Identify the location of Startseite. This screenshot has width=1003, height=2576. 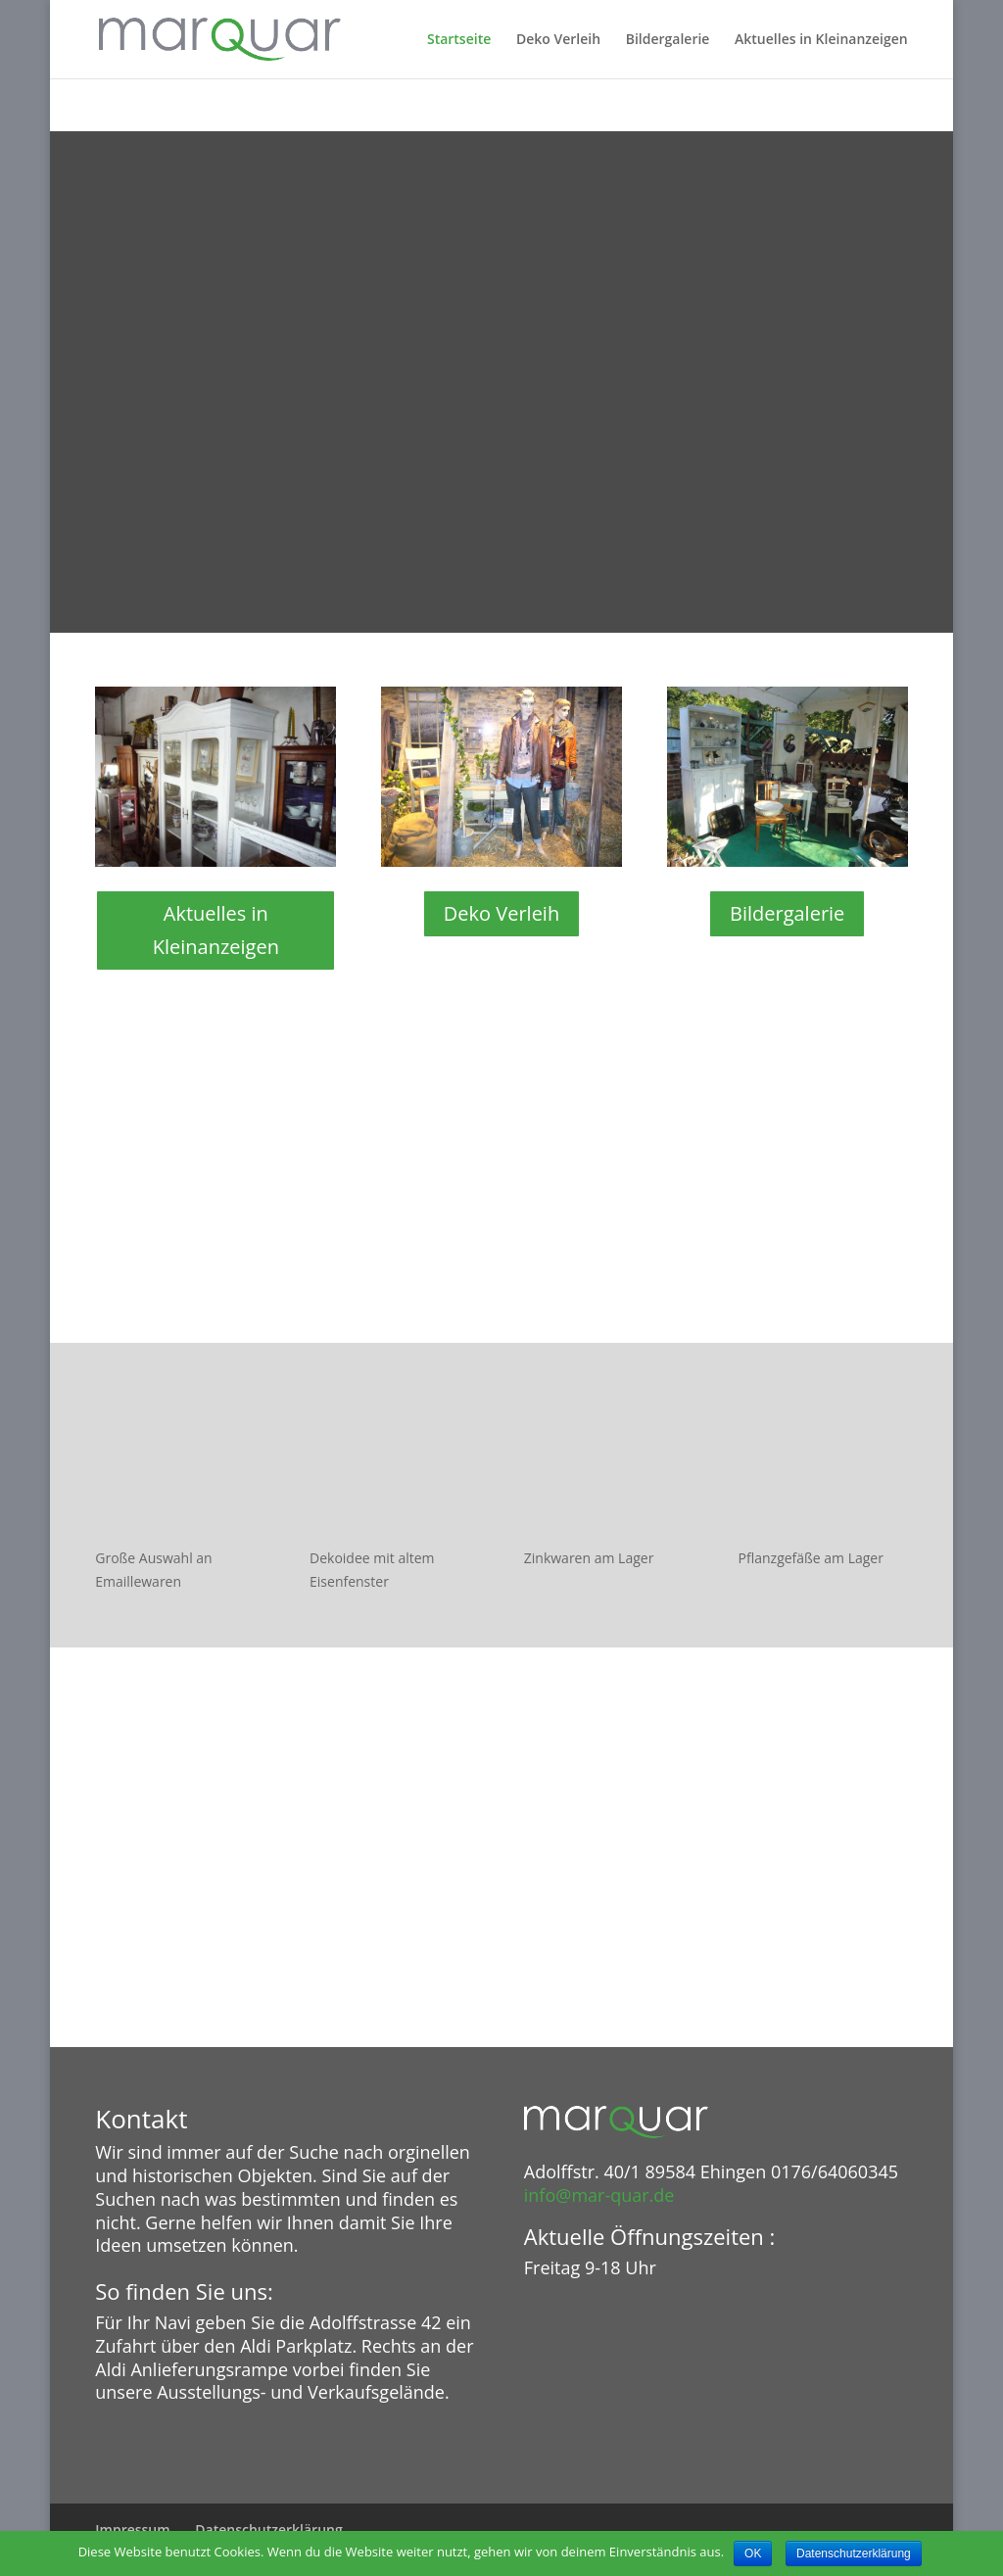
(459, 40).